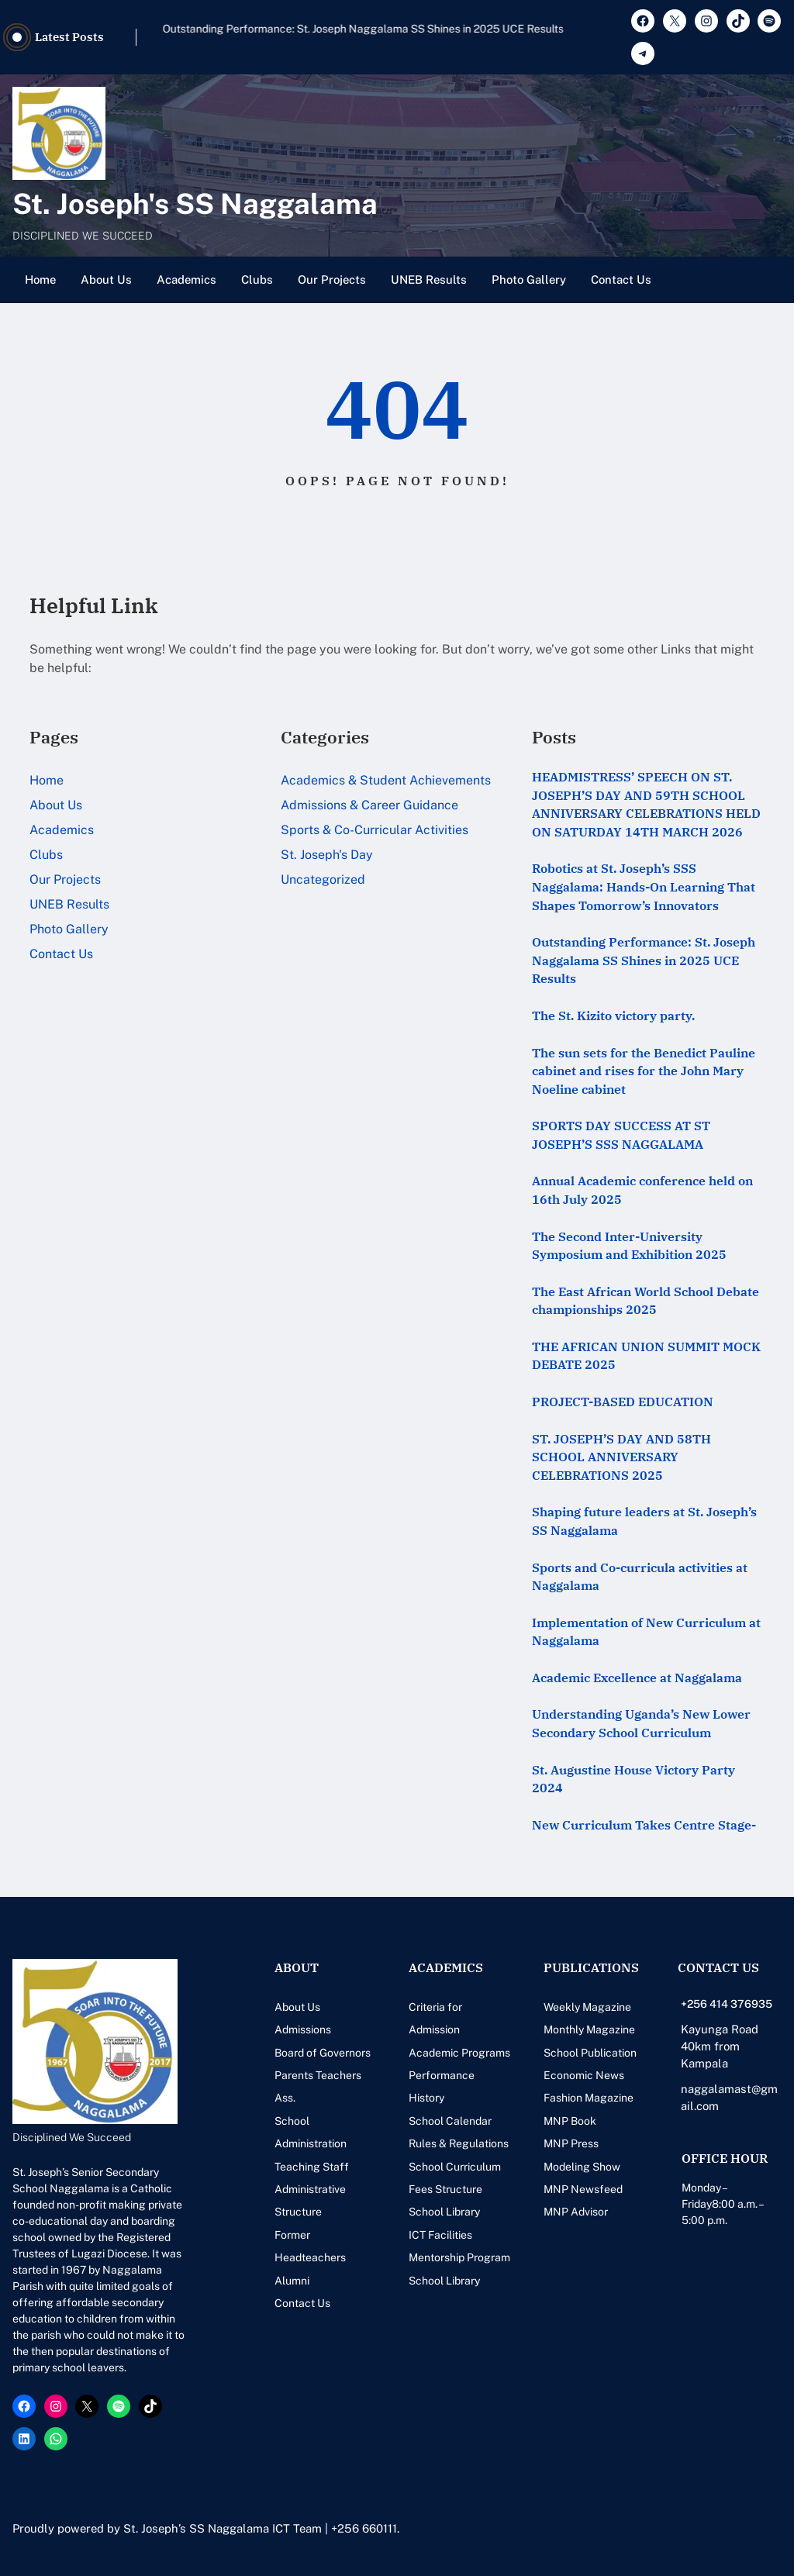 The height and width of the screenshot is (2576, 794). I want to click on [Open menu], so click(772, 280).